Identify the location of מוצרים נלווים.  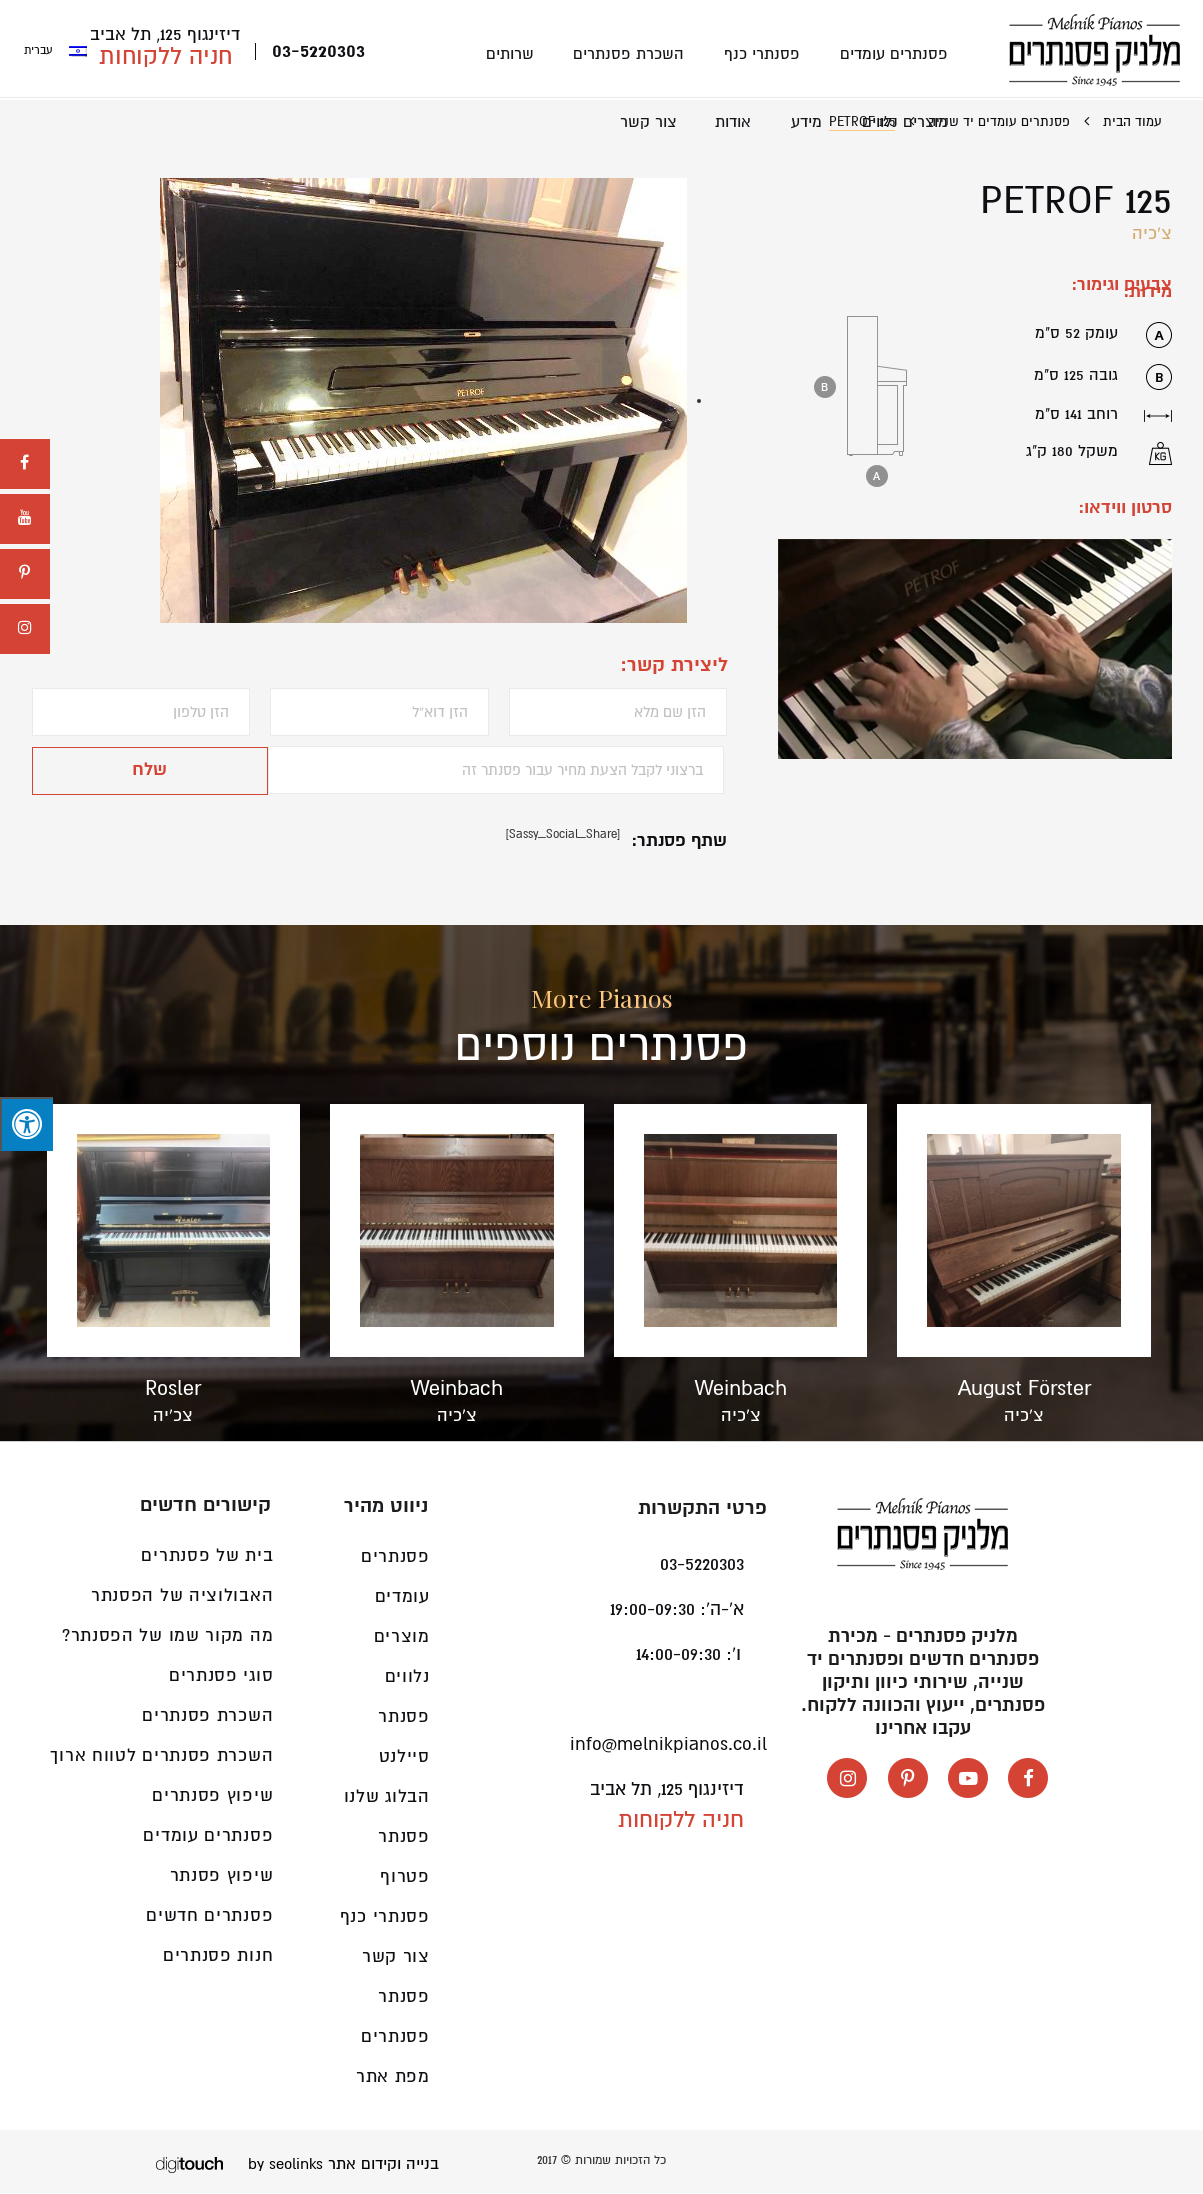
(906, 123).